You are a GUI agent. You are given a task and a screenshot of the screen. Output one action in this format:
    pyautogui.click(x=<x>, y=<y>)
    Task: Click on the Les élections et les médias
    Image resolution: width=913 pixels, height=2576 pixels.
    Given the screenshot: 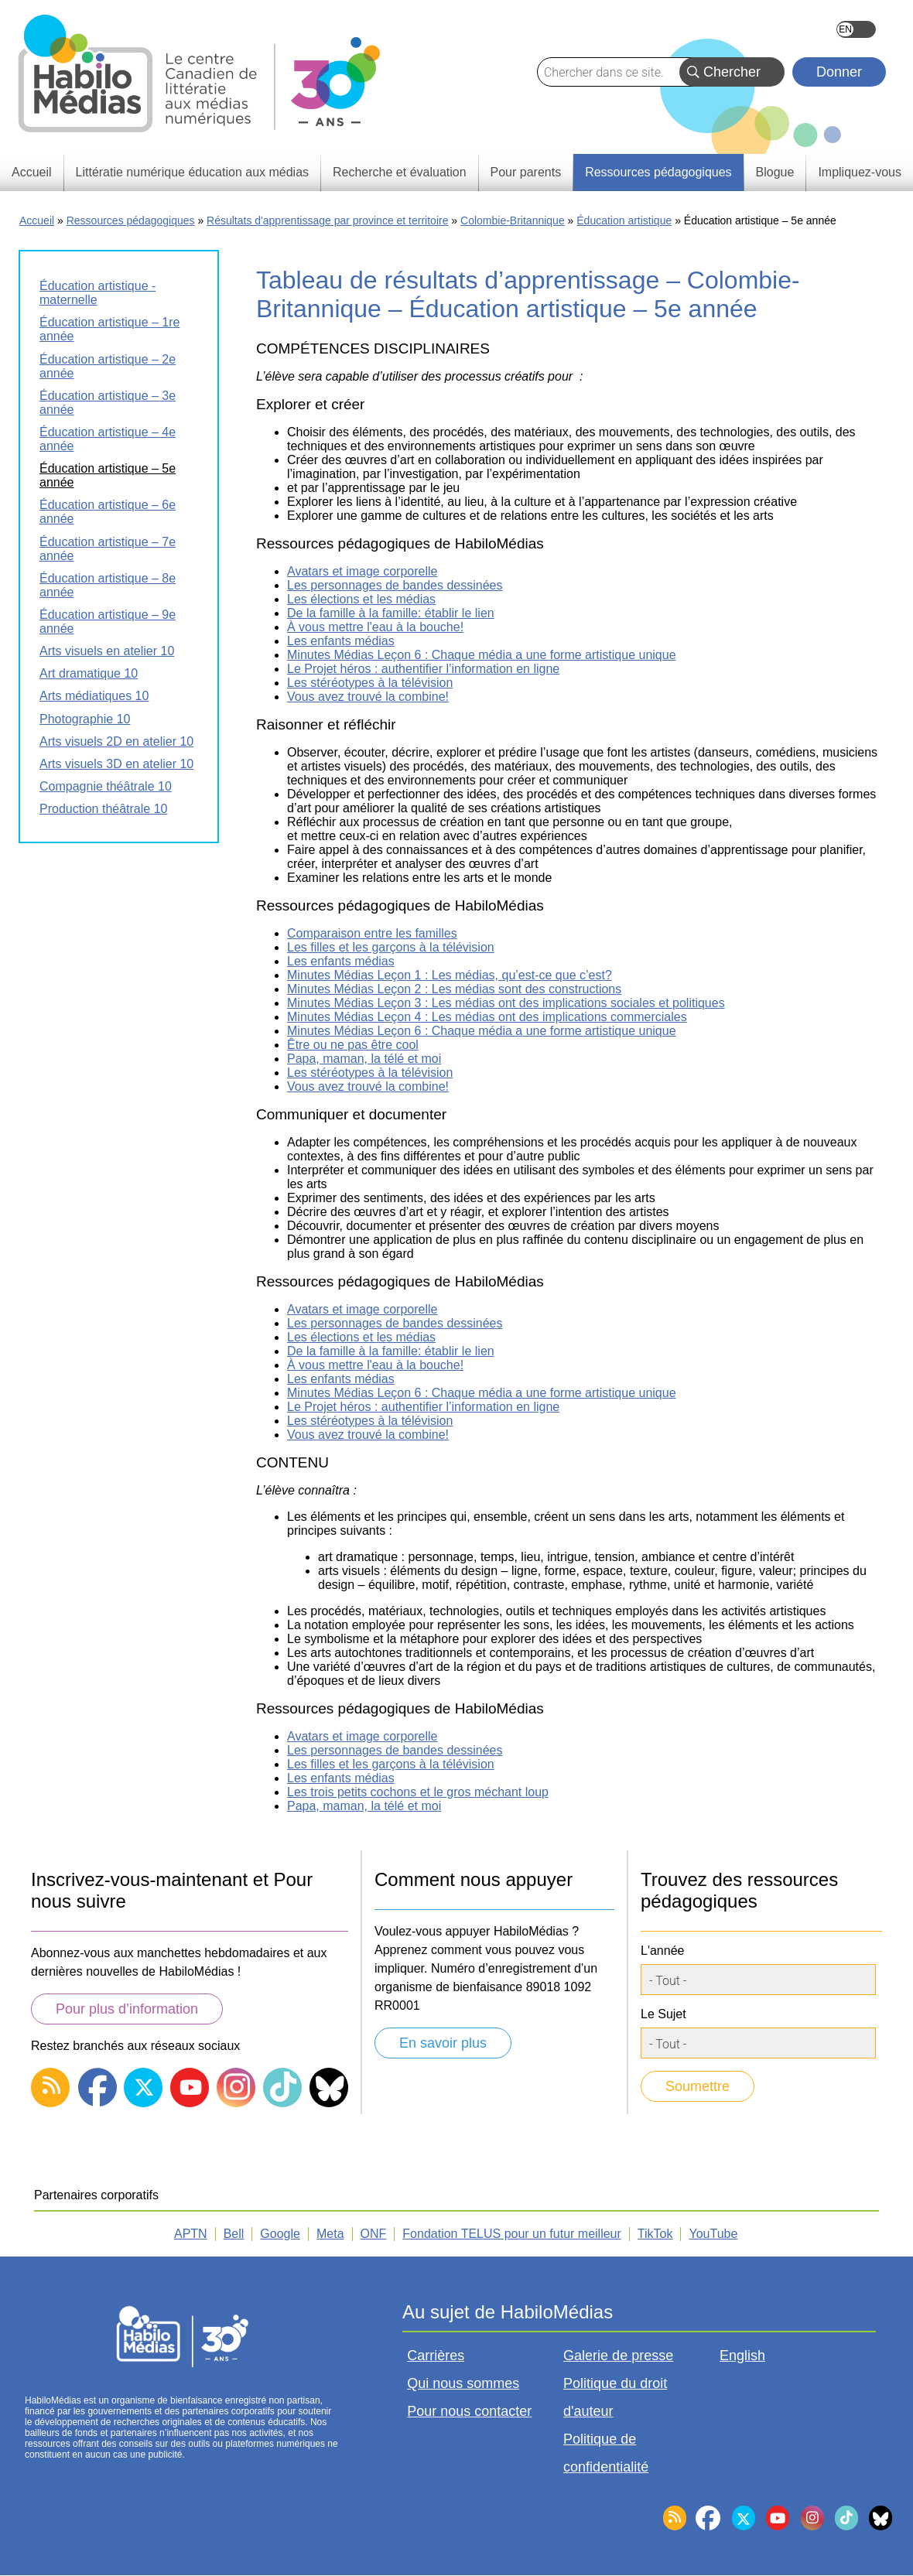 What is the action you would take?
    pyautogui.click(x=361, y=599)
    